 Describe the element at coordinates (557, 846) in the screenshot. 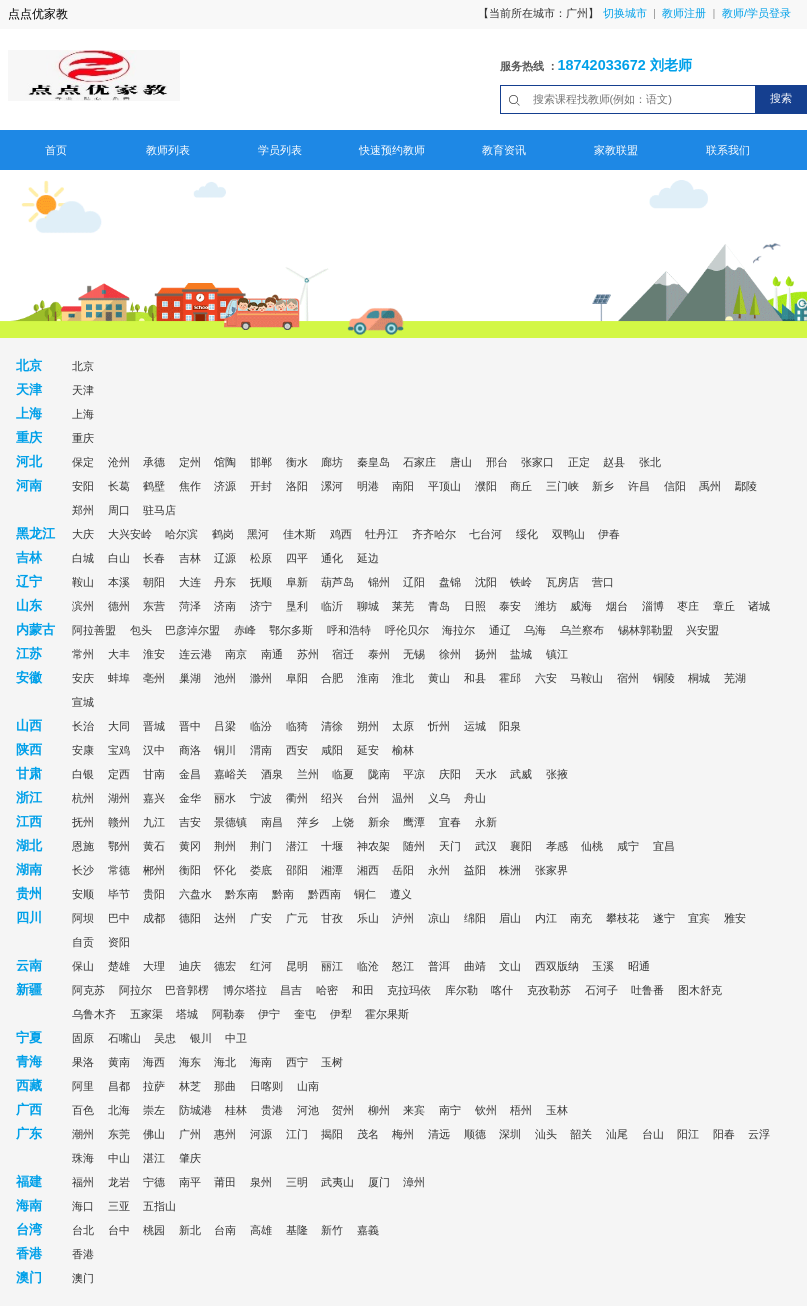

I see `孝感` at that location.